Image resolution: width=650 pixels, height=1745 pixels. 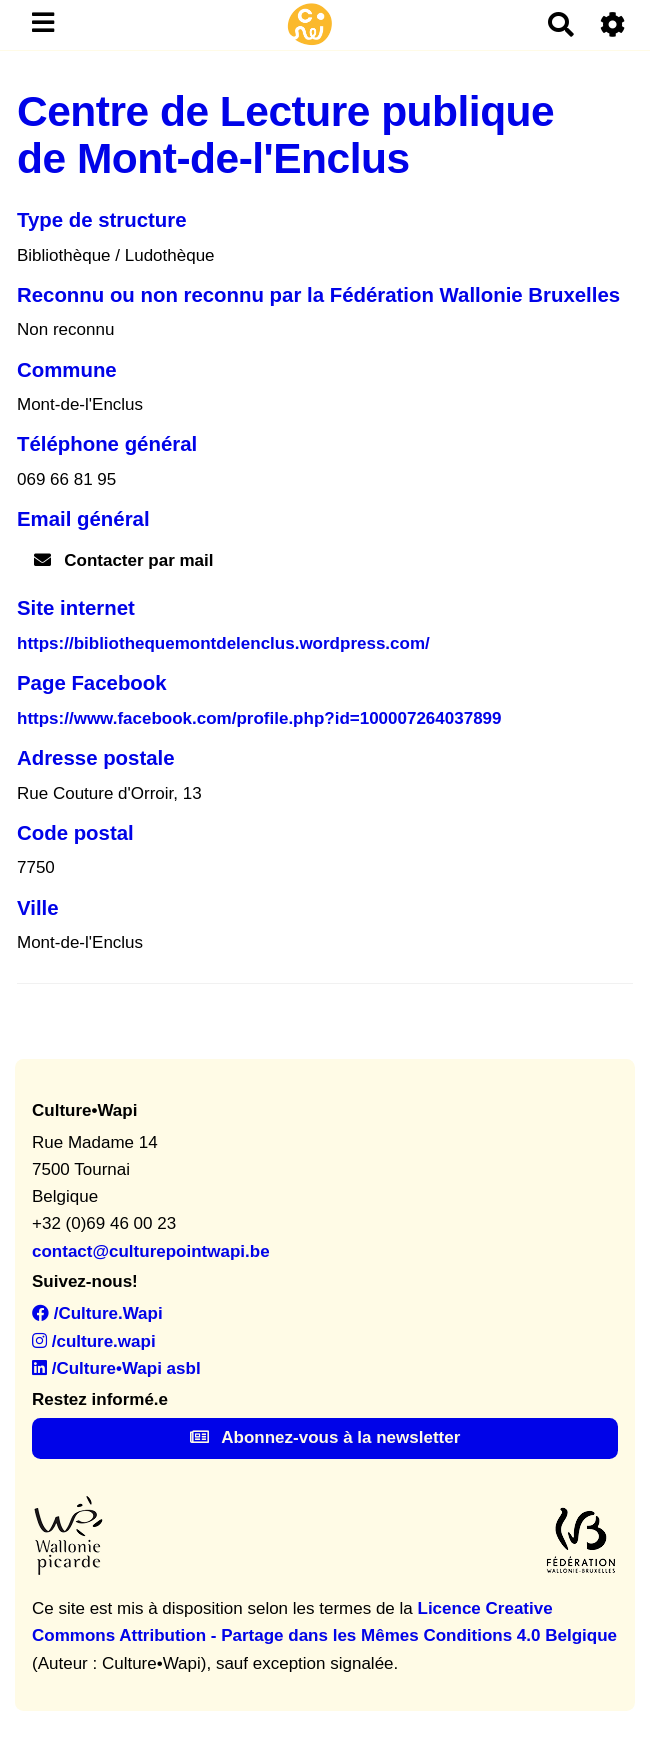 I want to click on https://bibliothequemontdelenclus.wordpress.com/, so click(x=223, y=643).